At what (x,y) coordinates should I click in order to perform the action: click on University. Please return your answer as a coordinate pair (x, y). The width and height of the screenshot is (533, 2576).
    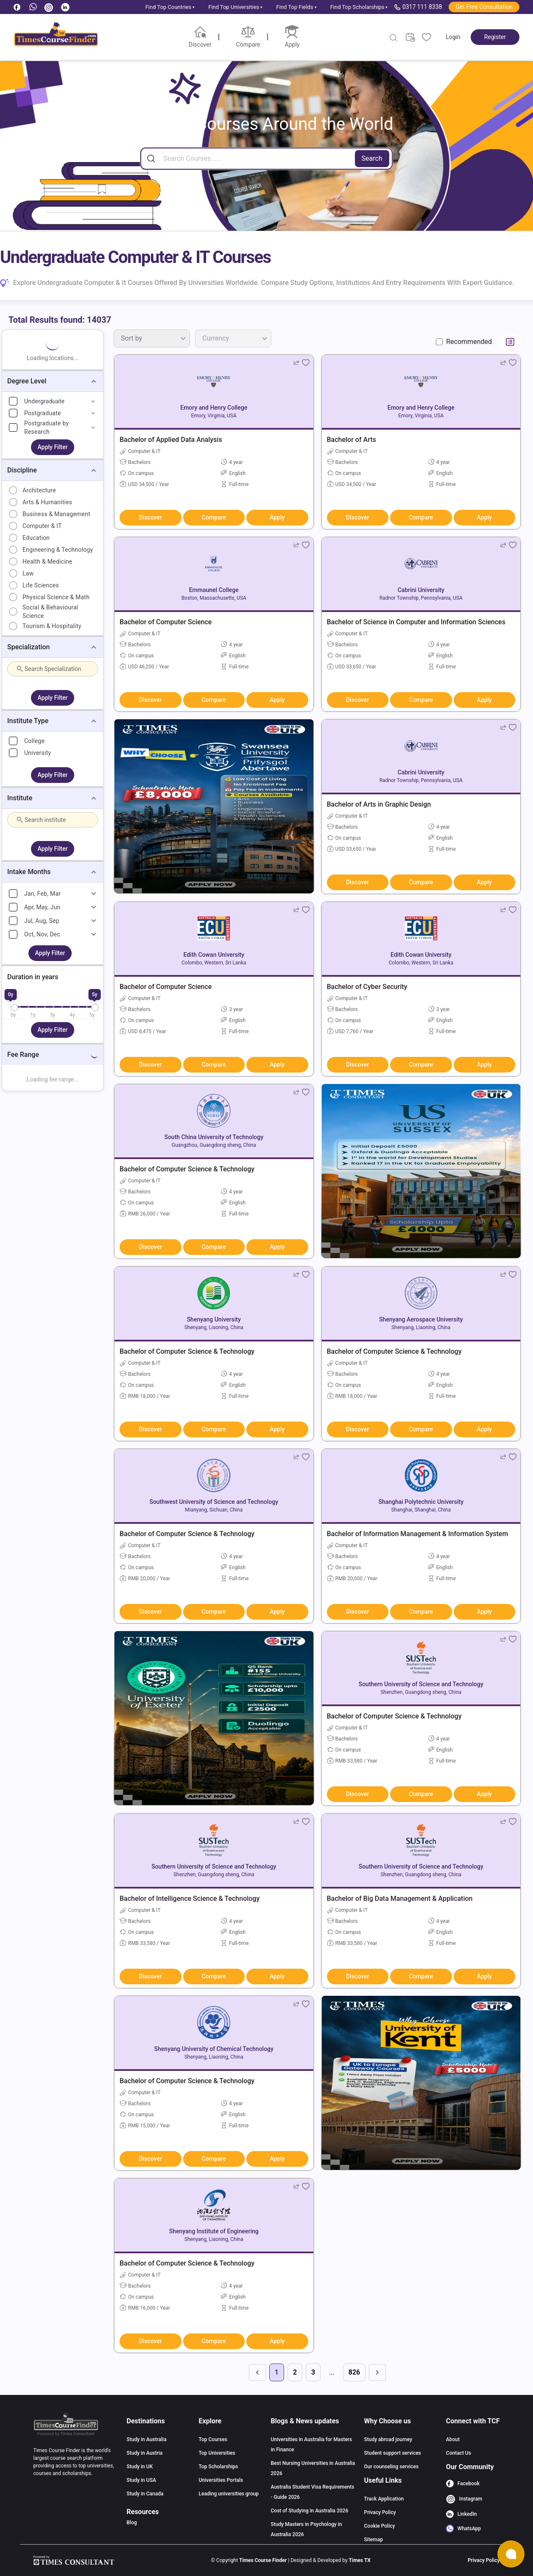
    Looking at the image, I should click on (37, 752).